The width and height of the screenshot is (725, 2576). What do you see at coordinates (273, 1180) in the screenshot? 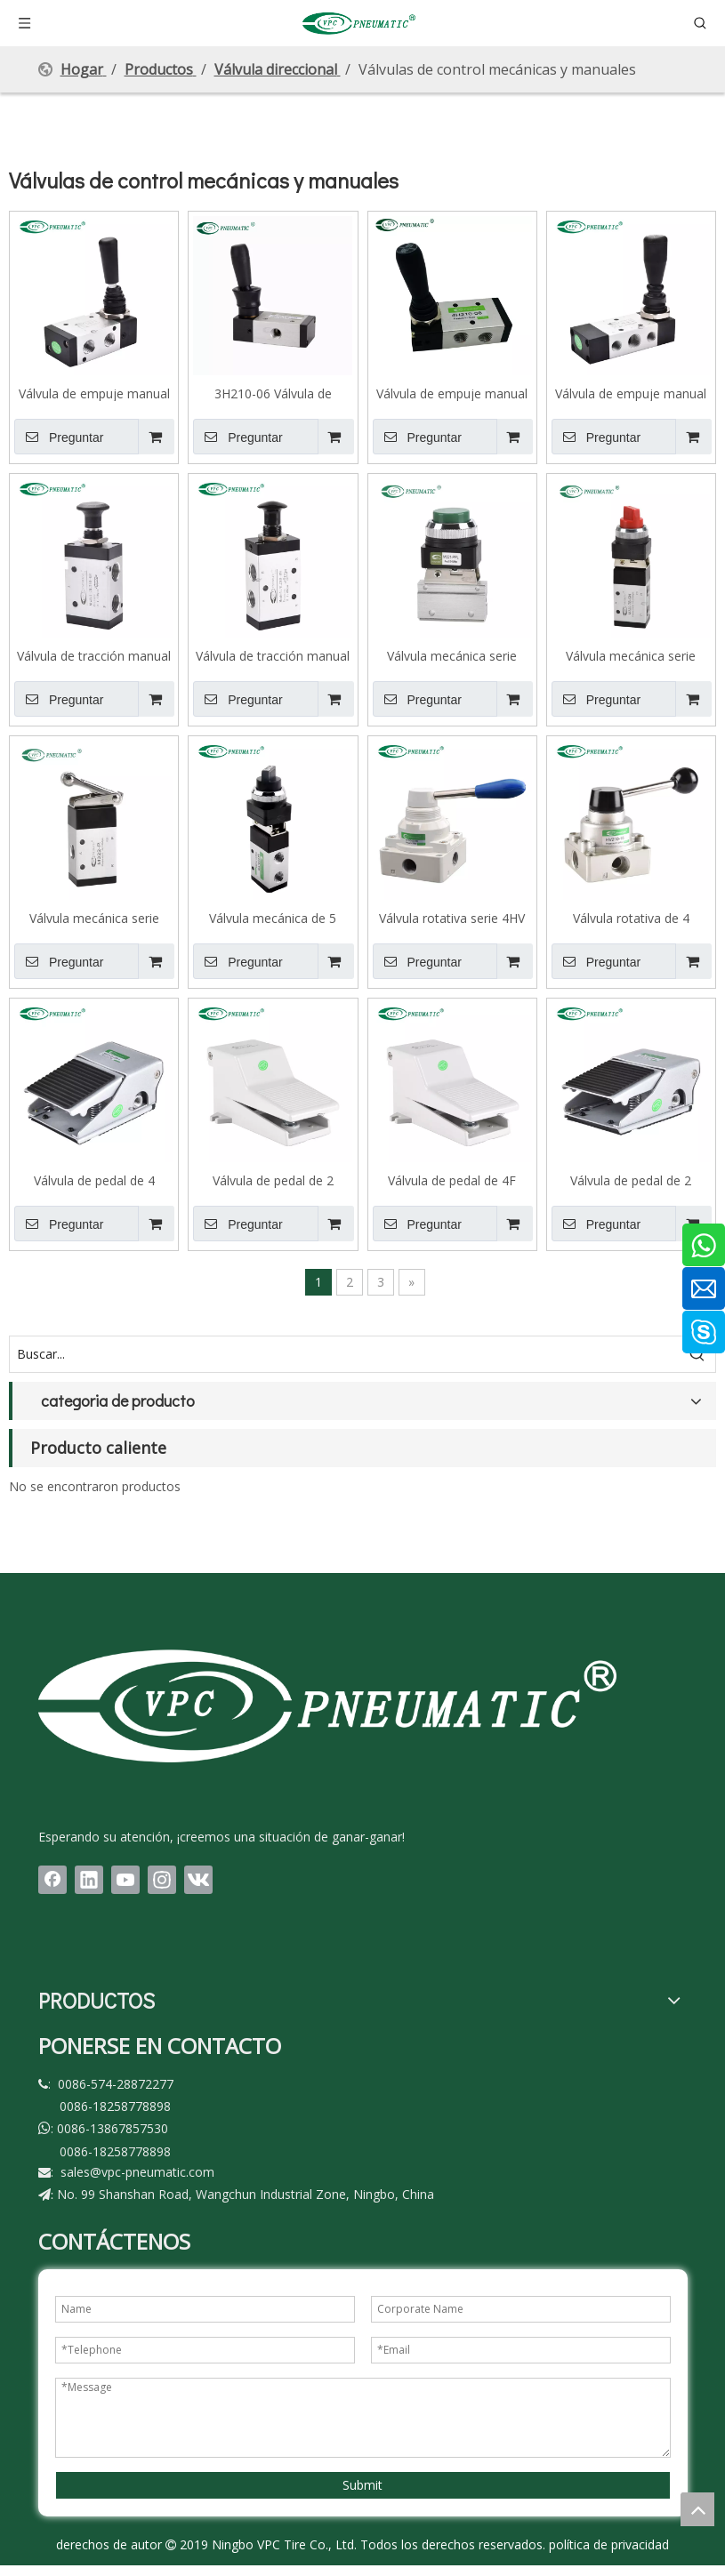
I see `Válvula de pedal de 2 posiciones, 5 puertos, serie 4F, estándar` at bounding box center [273, 1180].